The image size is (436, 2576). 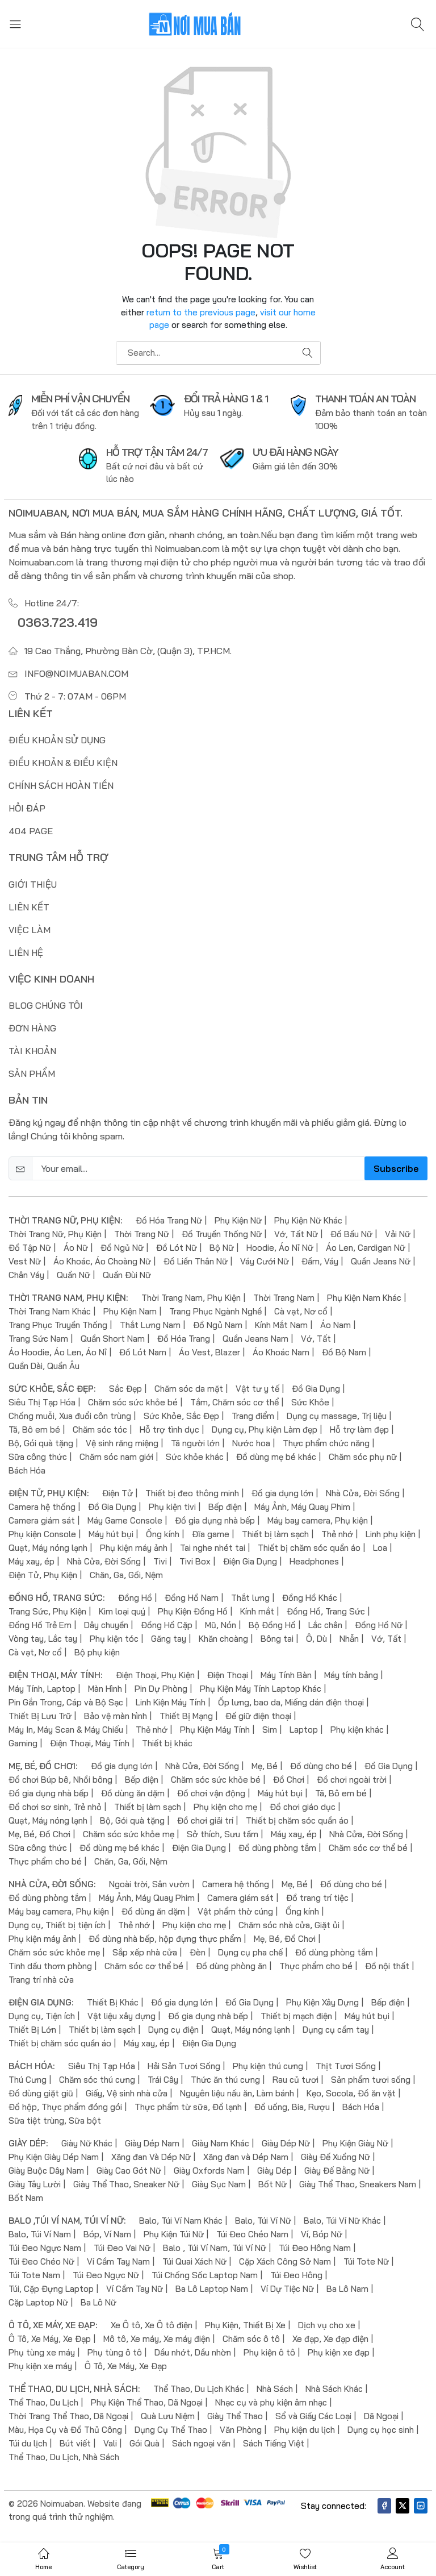 I want to click on Đồ dùng cho bé, so click(x=321, y=1766).